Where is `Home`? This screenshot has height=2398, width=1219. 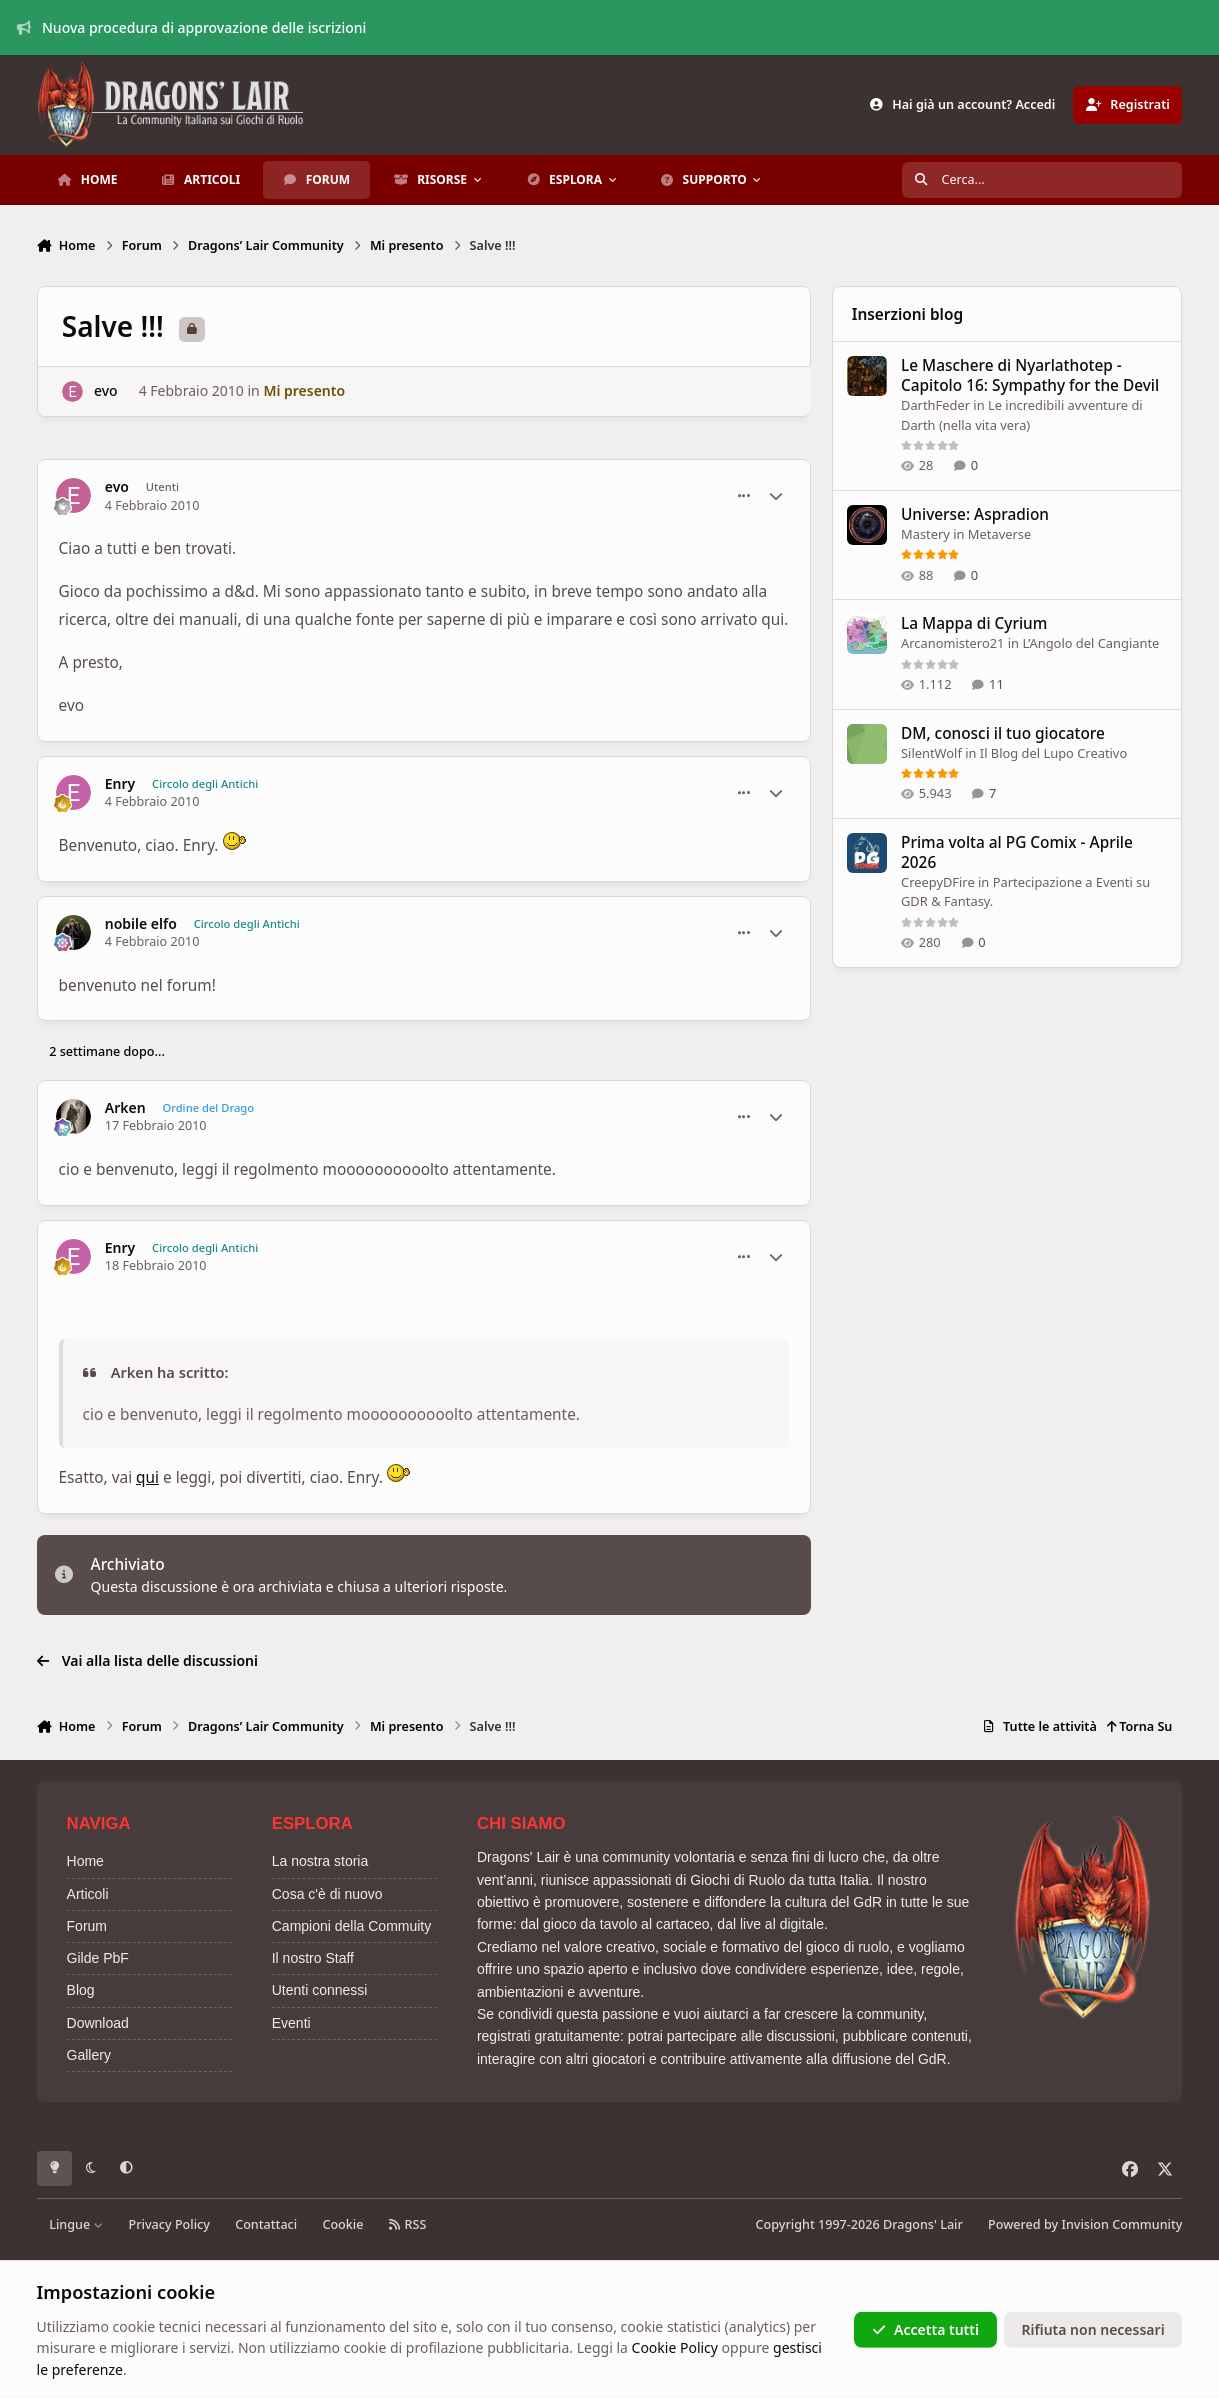 Home is located at coordinates (85, 1861).